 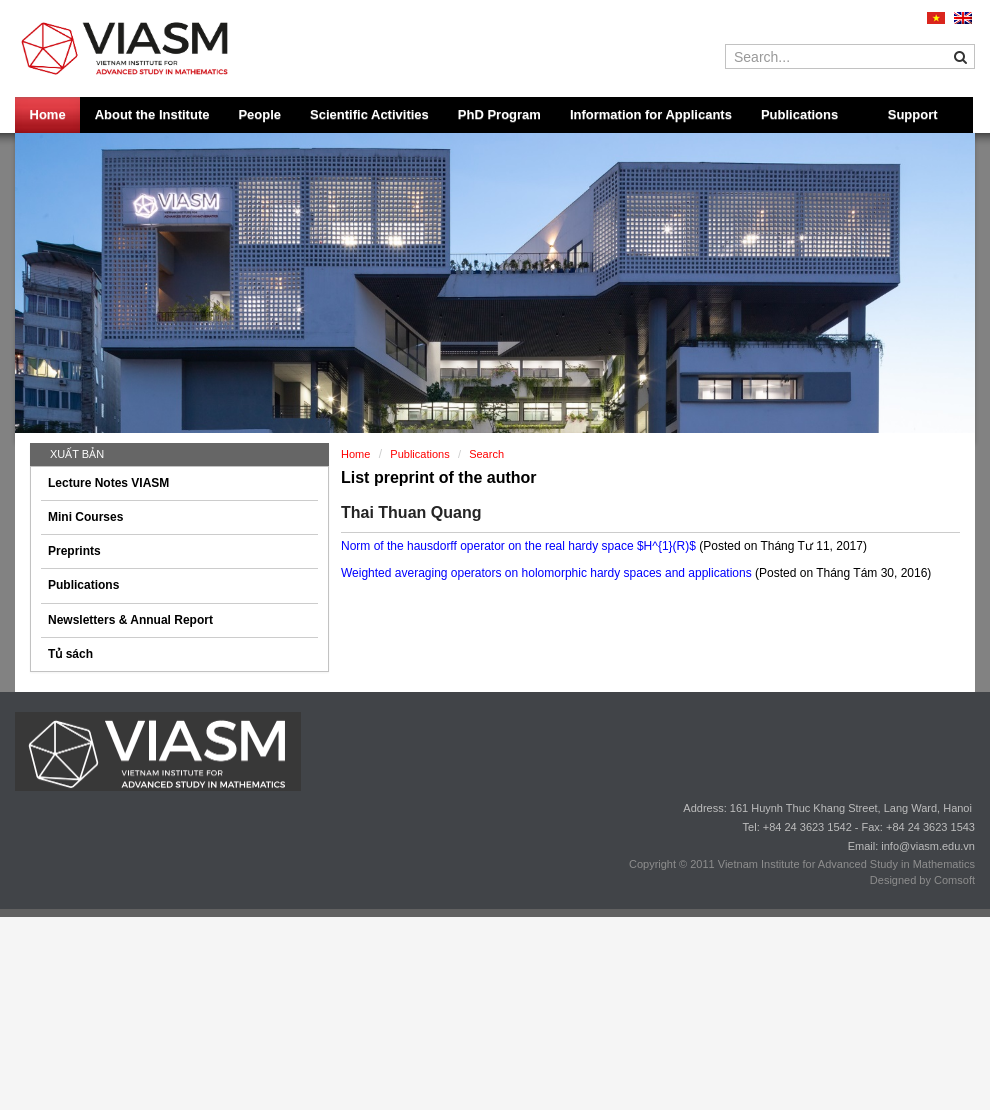 What do you see at coordinates (369, 114) in the screenshot?
I see `Scientific Activities` at bounding box center [369, 114].